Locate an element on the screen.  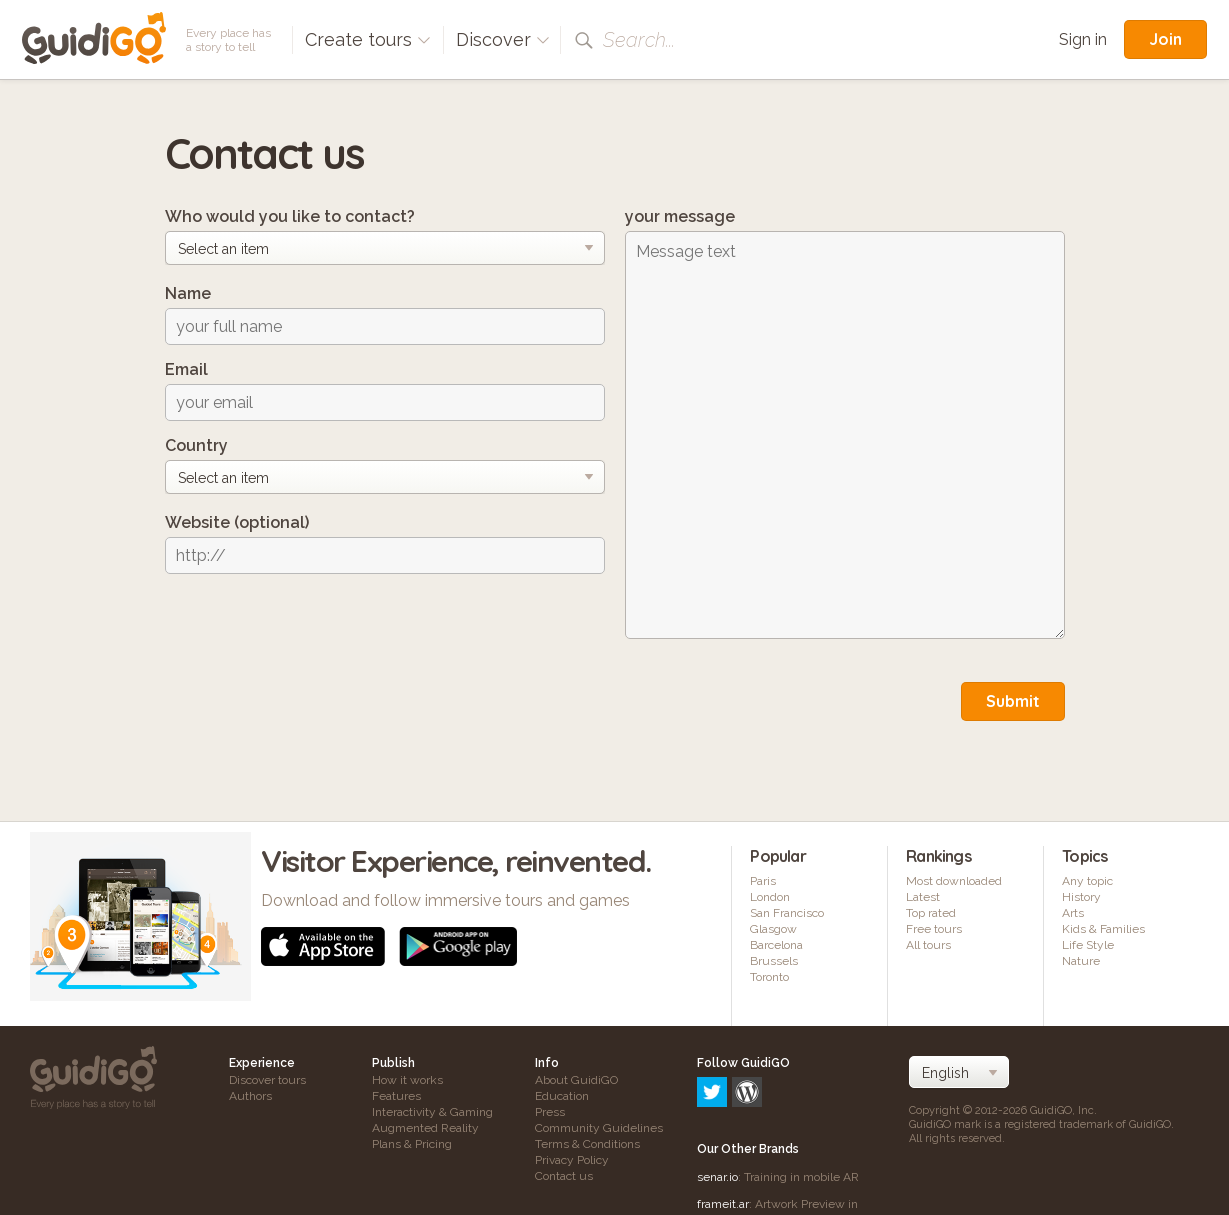
Latest is located at coordinates (923, 897).